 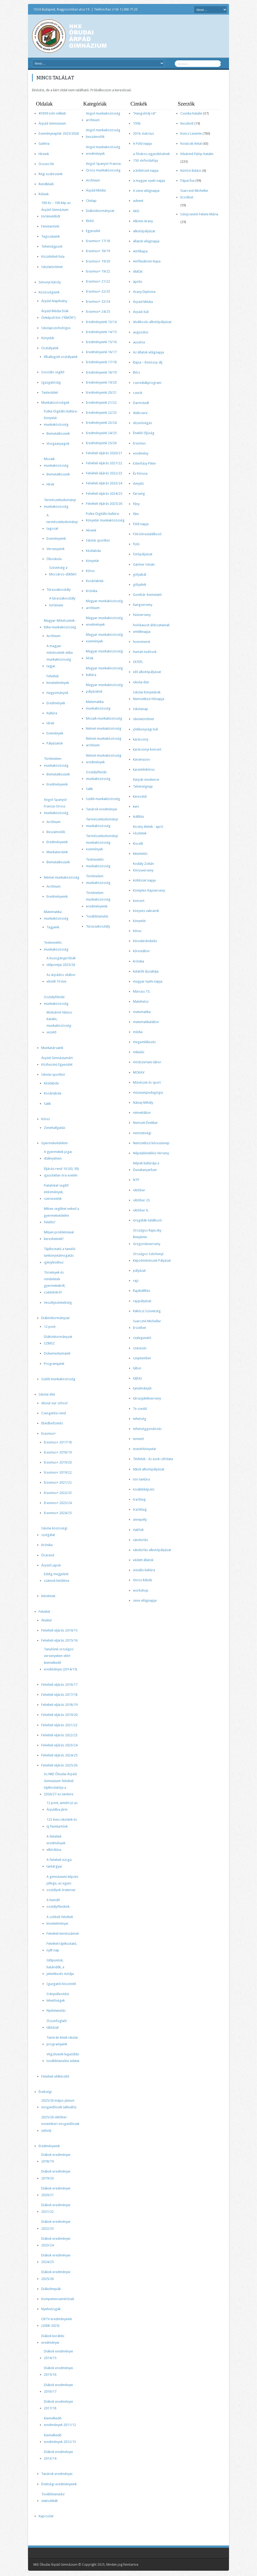 What do you see at coordinates (58, 1903) in the screenshot?
I see `A leendő osztályfőnökök` at bounding box center [58, 1903].